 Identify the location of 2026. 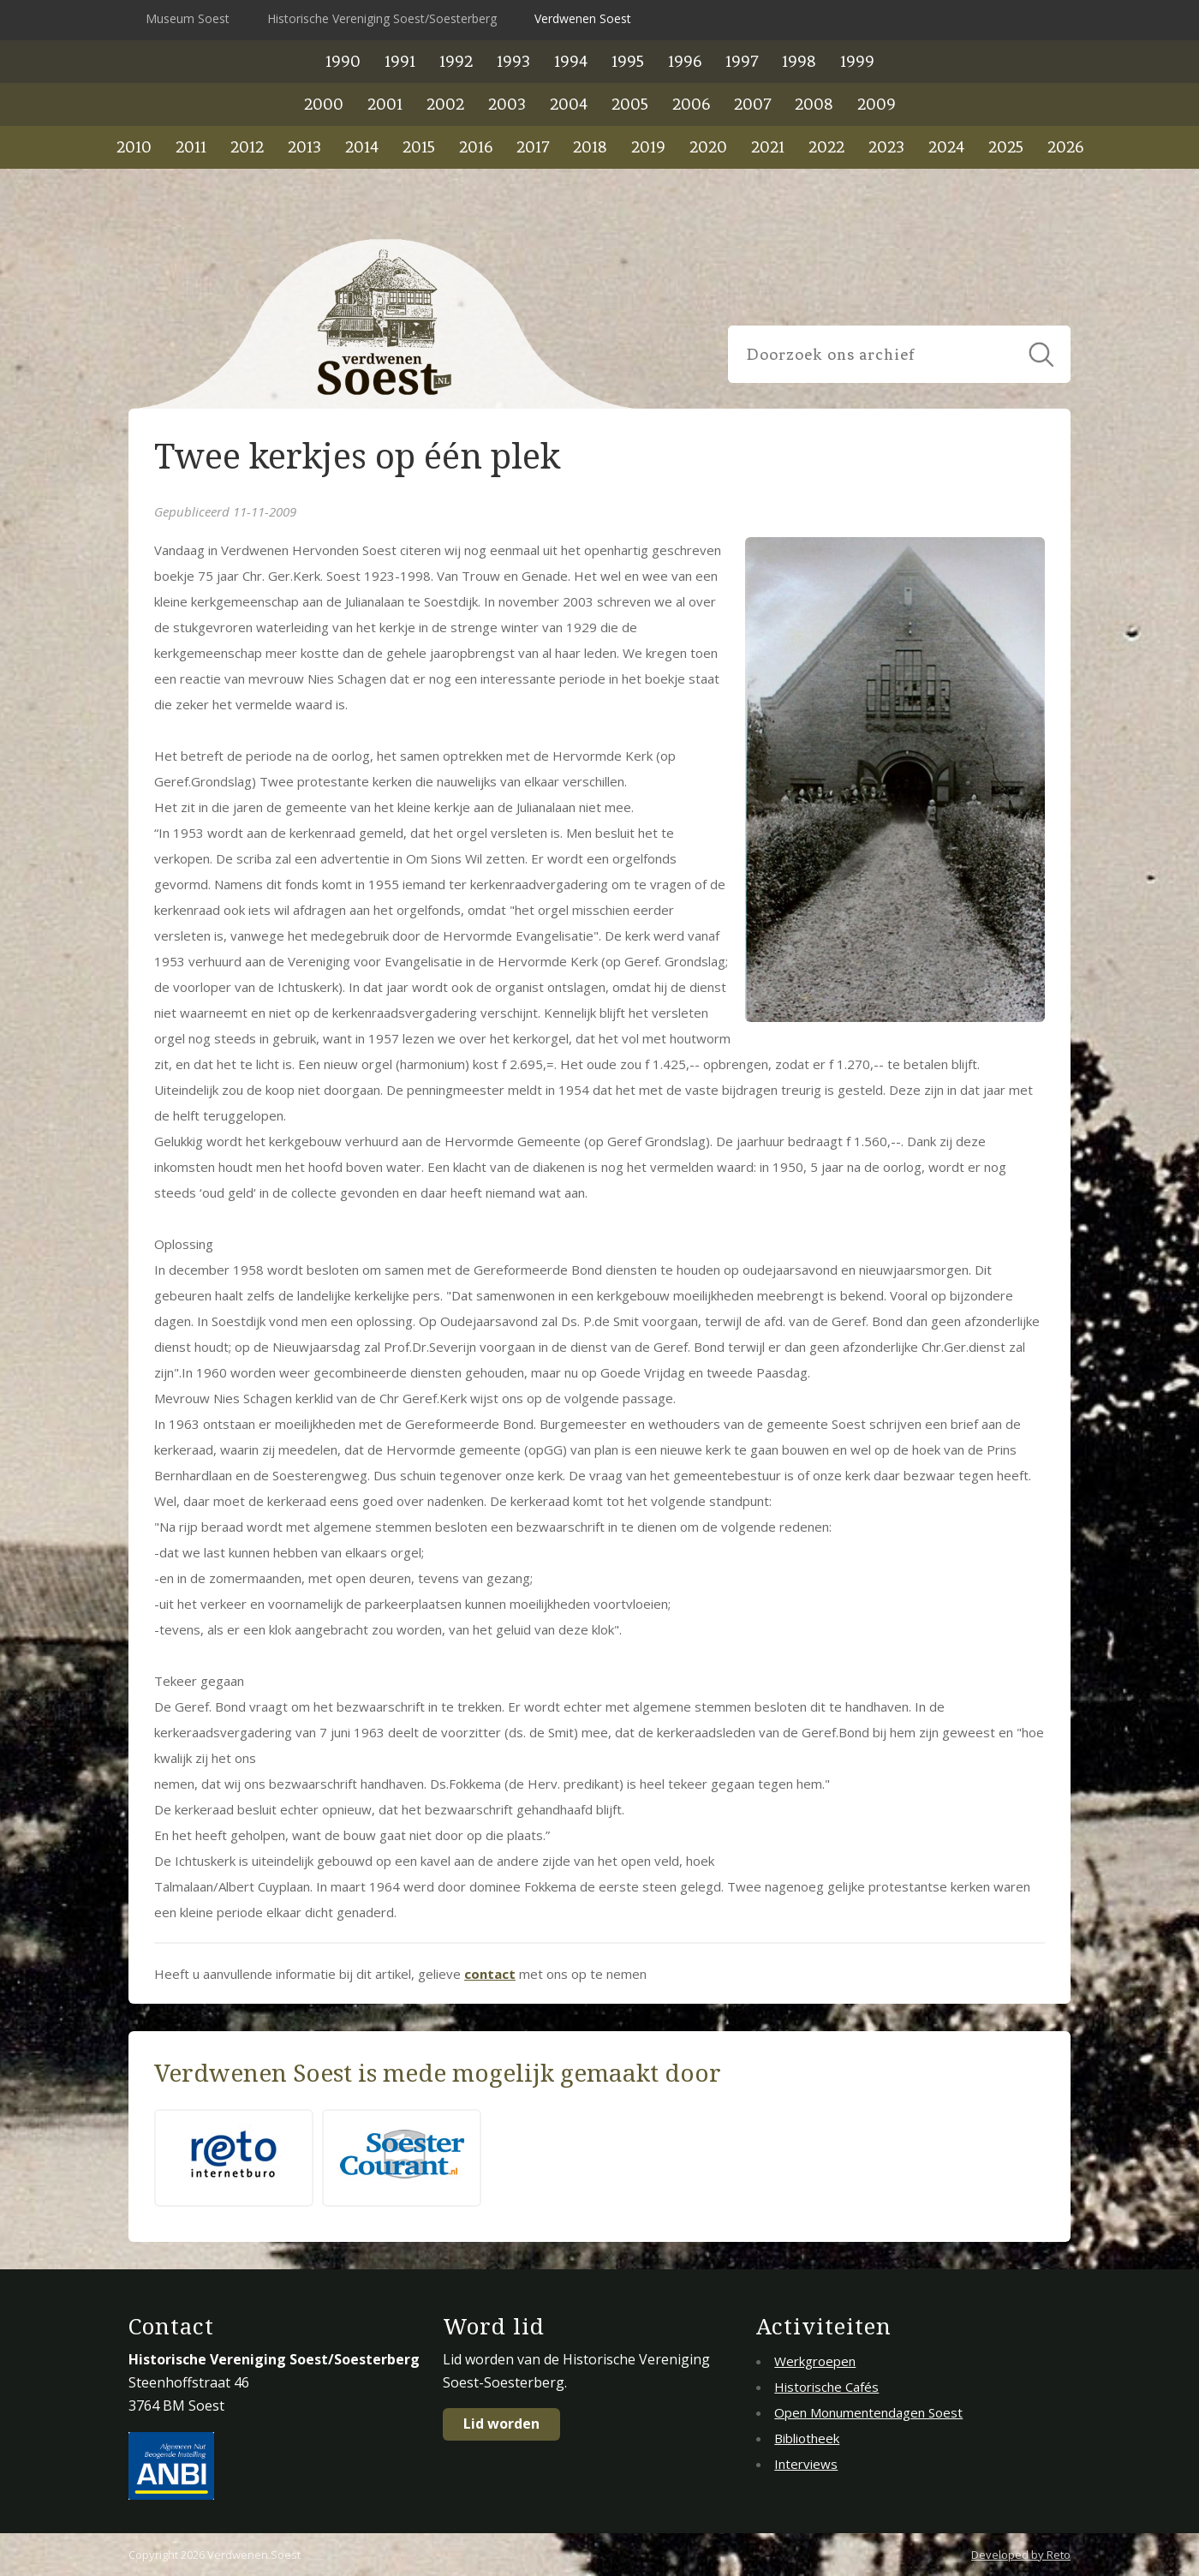
(1065, 147).